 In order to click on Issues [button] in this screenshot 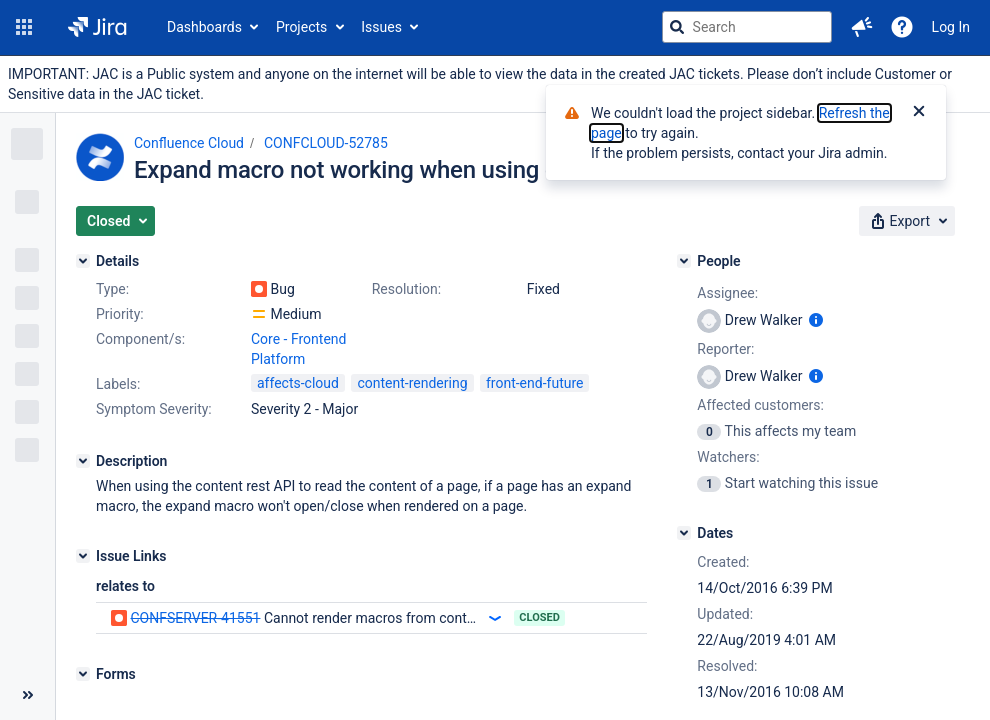, I will do `click(381, 27)`.